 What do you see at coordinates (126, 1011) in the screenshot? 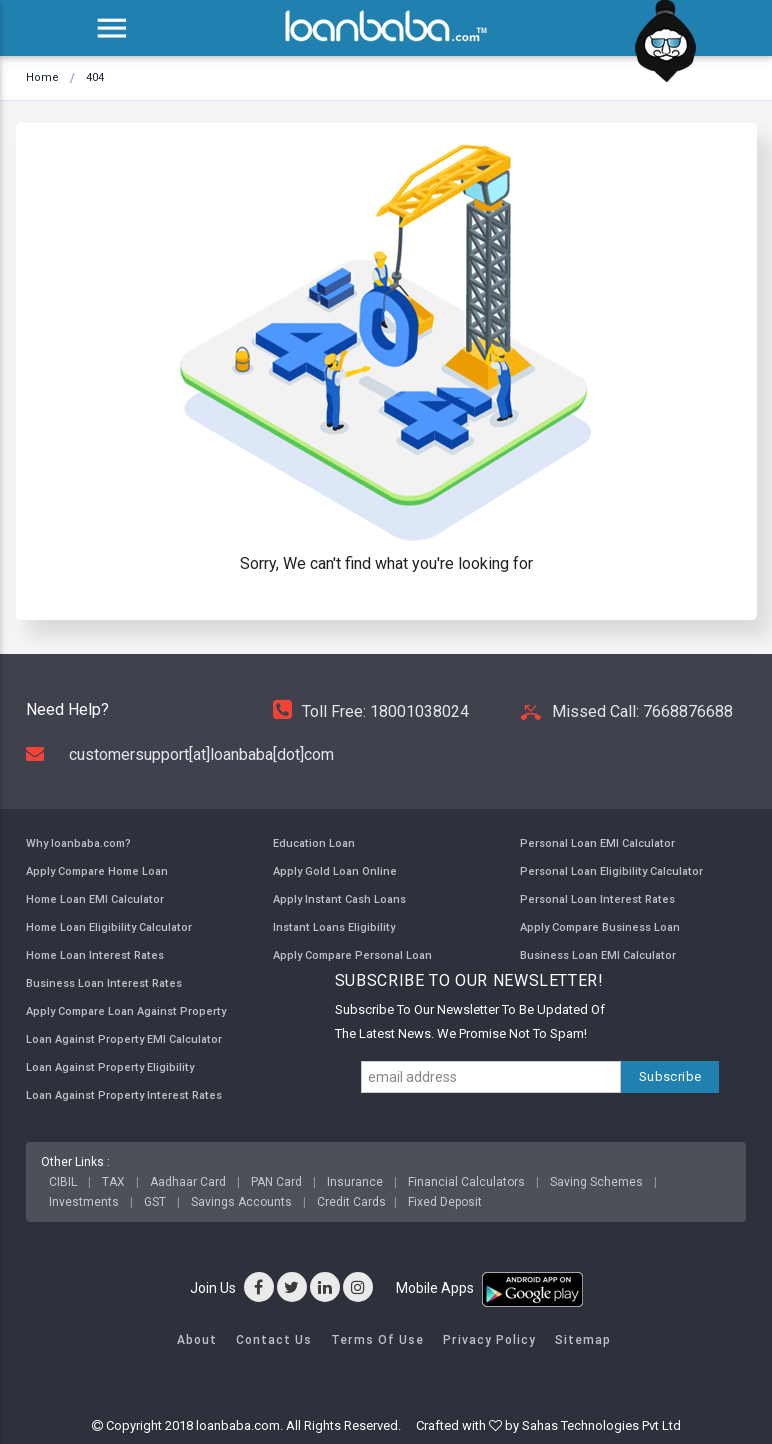
I see `Apply Compare Loan Against Property` at bounding box center [126, 1011].